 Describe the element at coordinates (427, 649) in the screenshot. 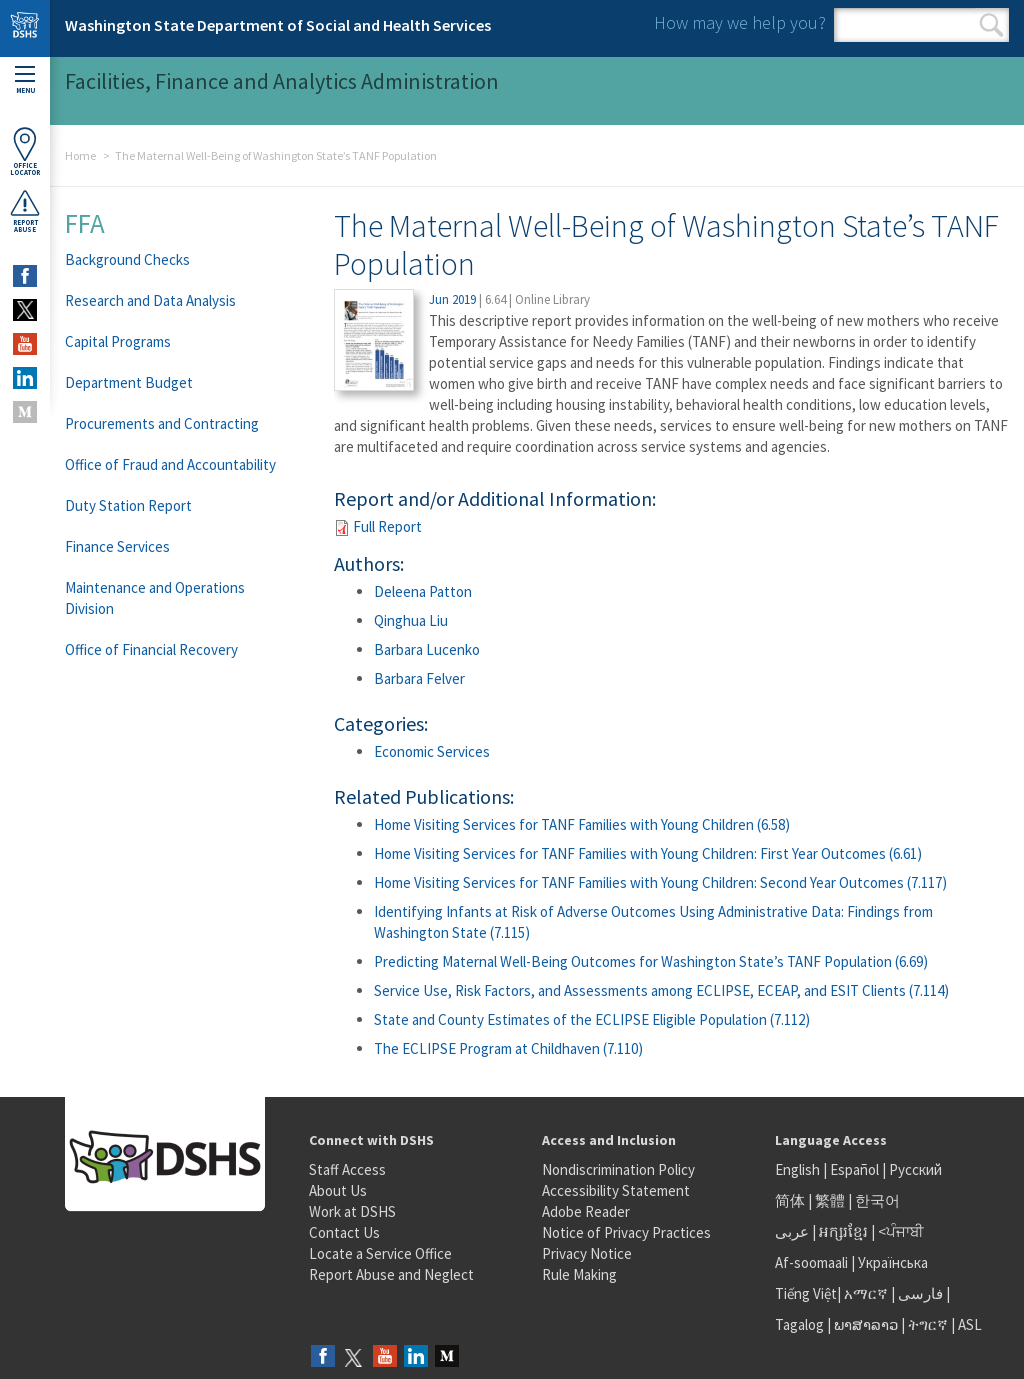

I see `Barbara Lucenko` at that location.